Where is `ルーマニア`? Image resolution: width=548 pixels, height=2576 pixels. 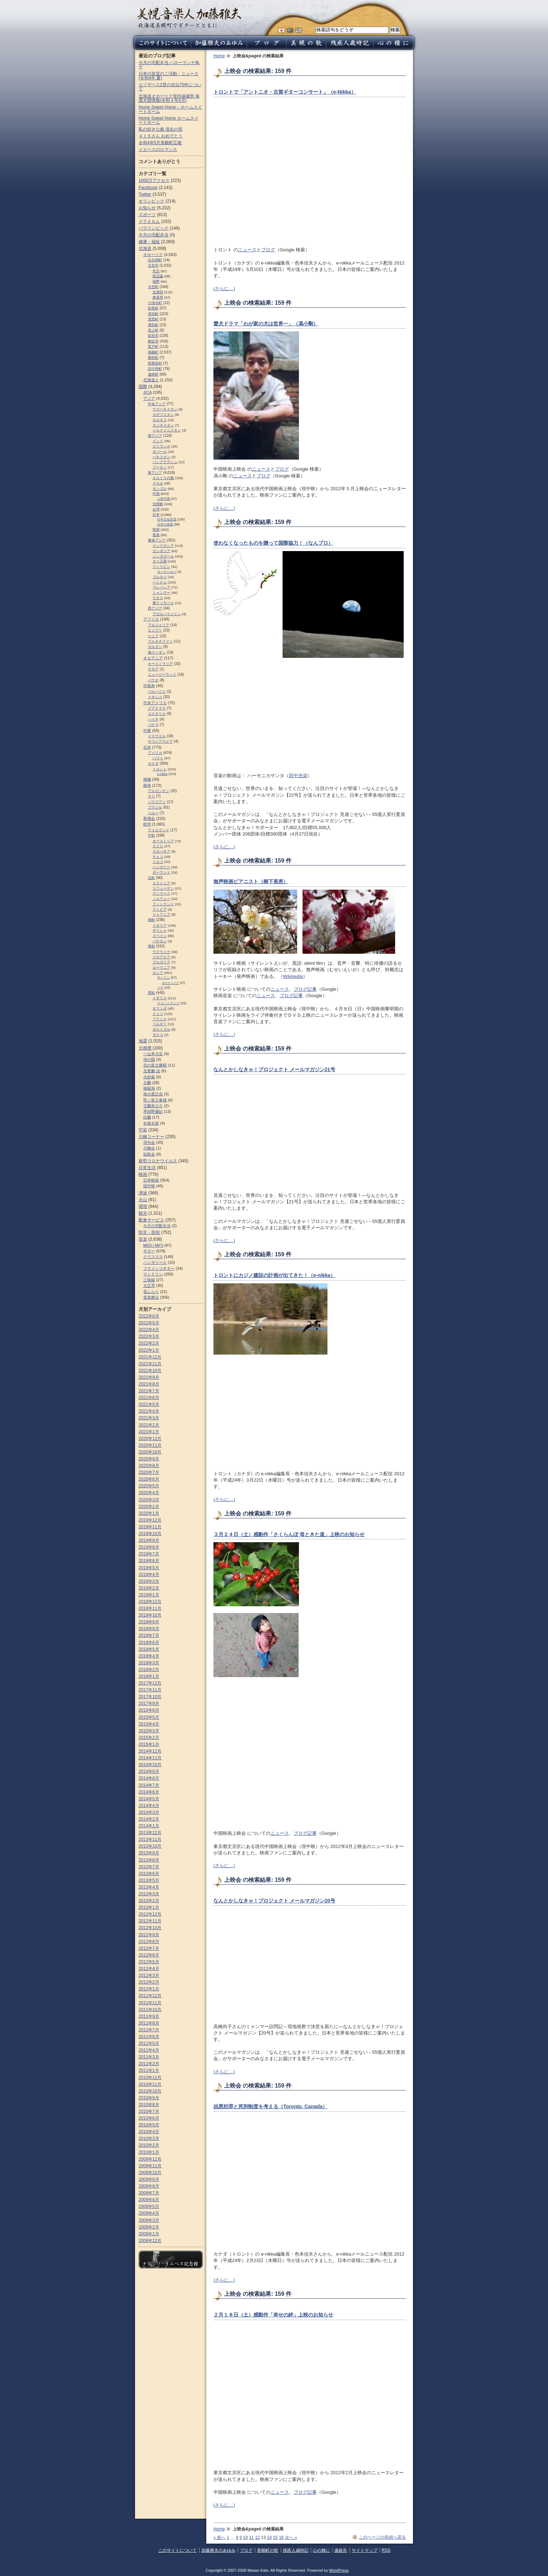 ルーマニア is located at coordinates (161, 967).